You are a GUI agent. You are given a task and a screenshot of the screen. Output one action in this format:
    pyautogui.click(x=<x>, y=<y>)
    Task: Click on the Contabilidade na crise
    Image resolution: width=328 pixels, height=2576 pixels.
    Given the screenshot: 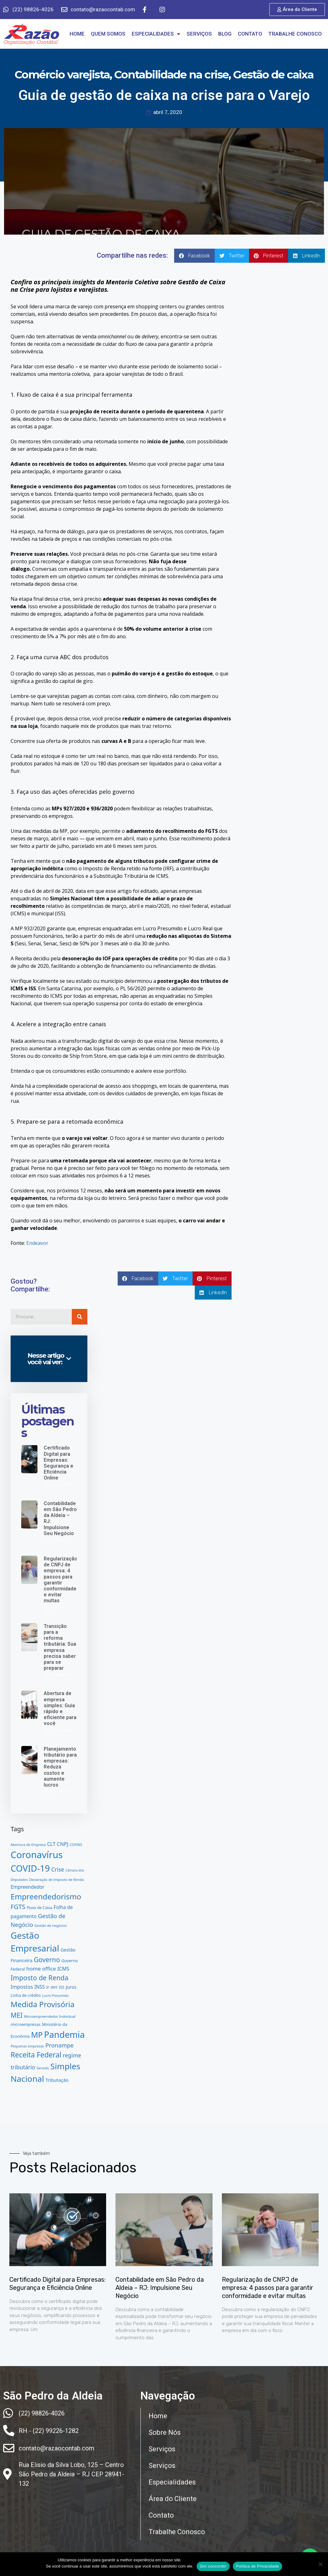 What is the action you would take?
    pyautogui.click(x=171, y=74)
    